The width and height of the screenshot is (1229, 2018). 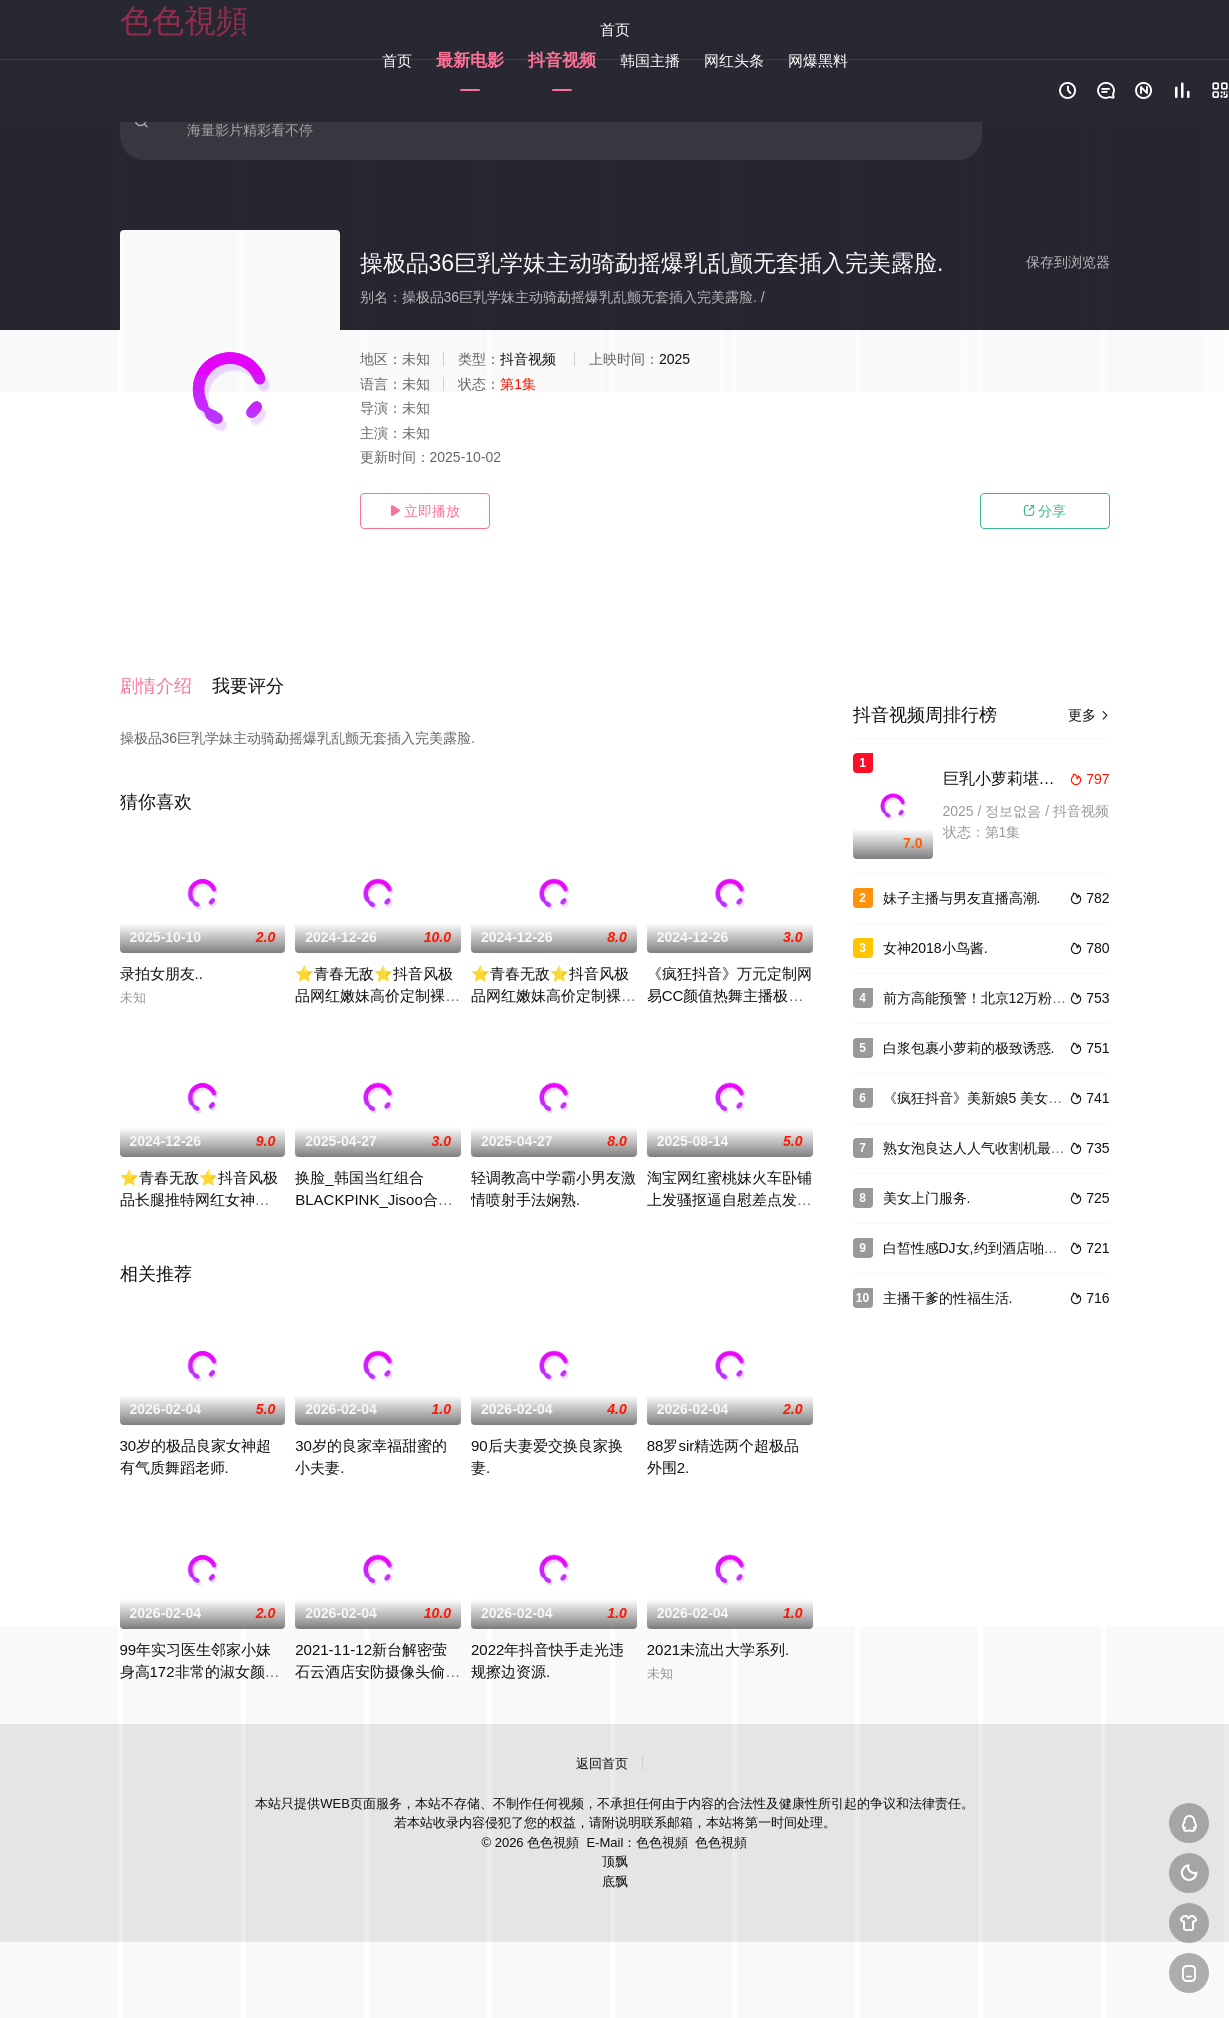 What do you see at coordinates (729, 1176) in the screenshot?
I see `淘宝网红蜜桃妹火车卧铺上发骚抠逼自慰差点发现.` at bounding box center [729, 1176].